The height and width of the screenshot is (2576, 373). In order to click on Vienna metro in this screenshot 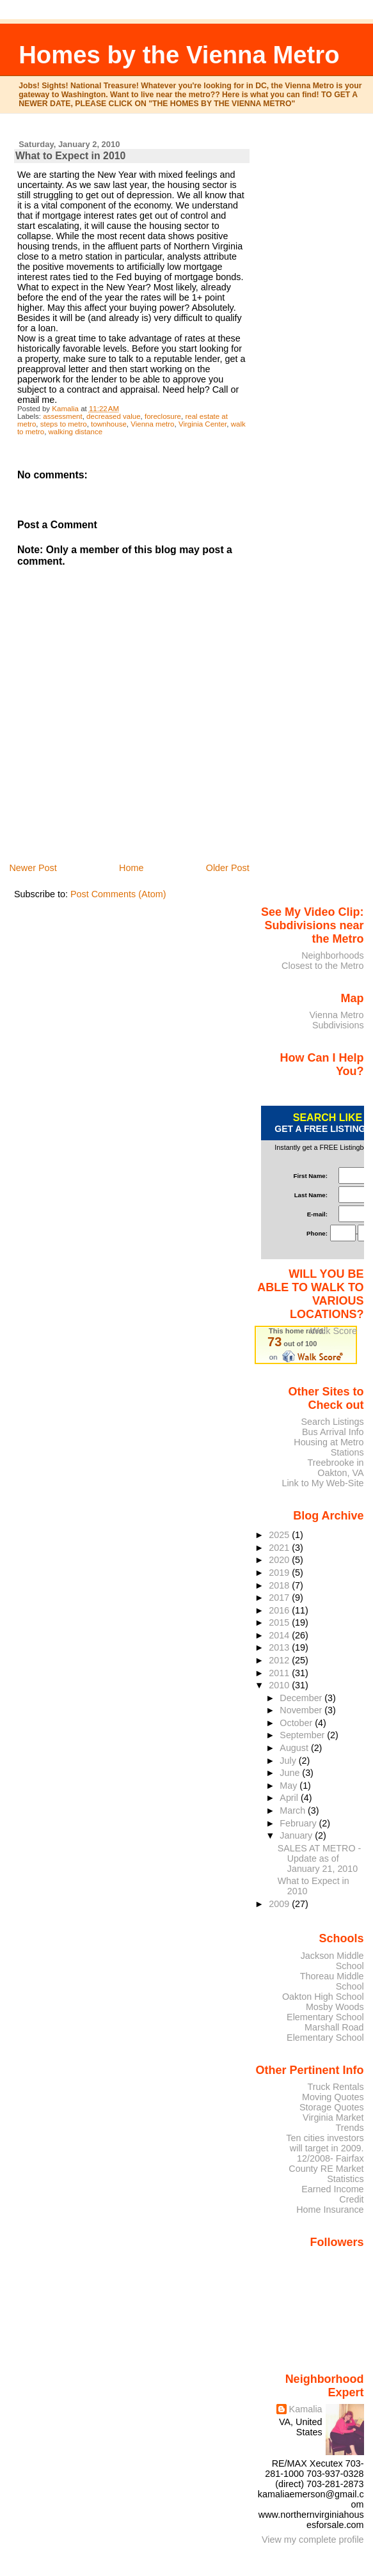, I will do `click(152, 424)`.